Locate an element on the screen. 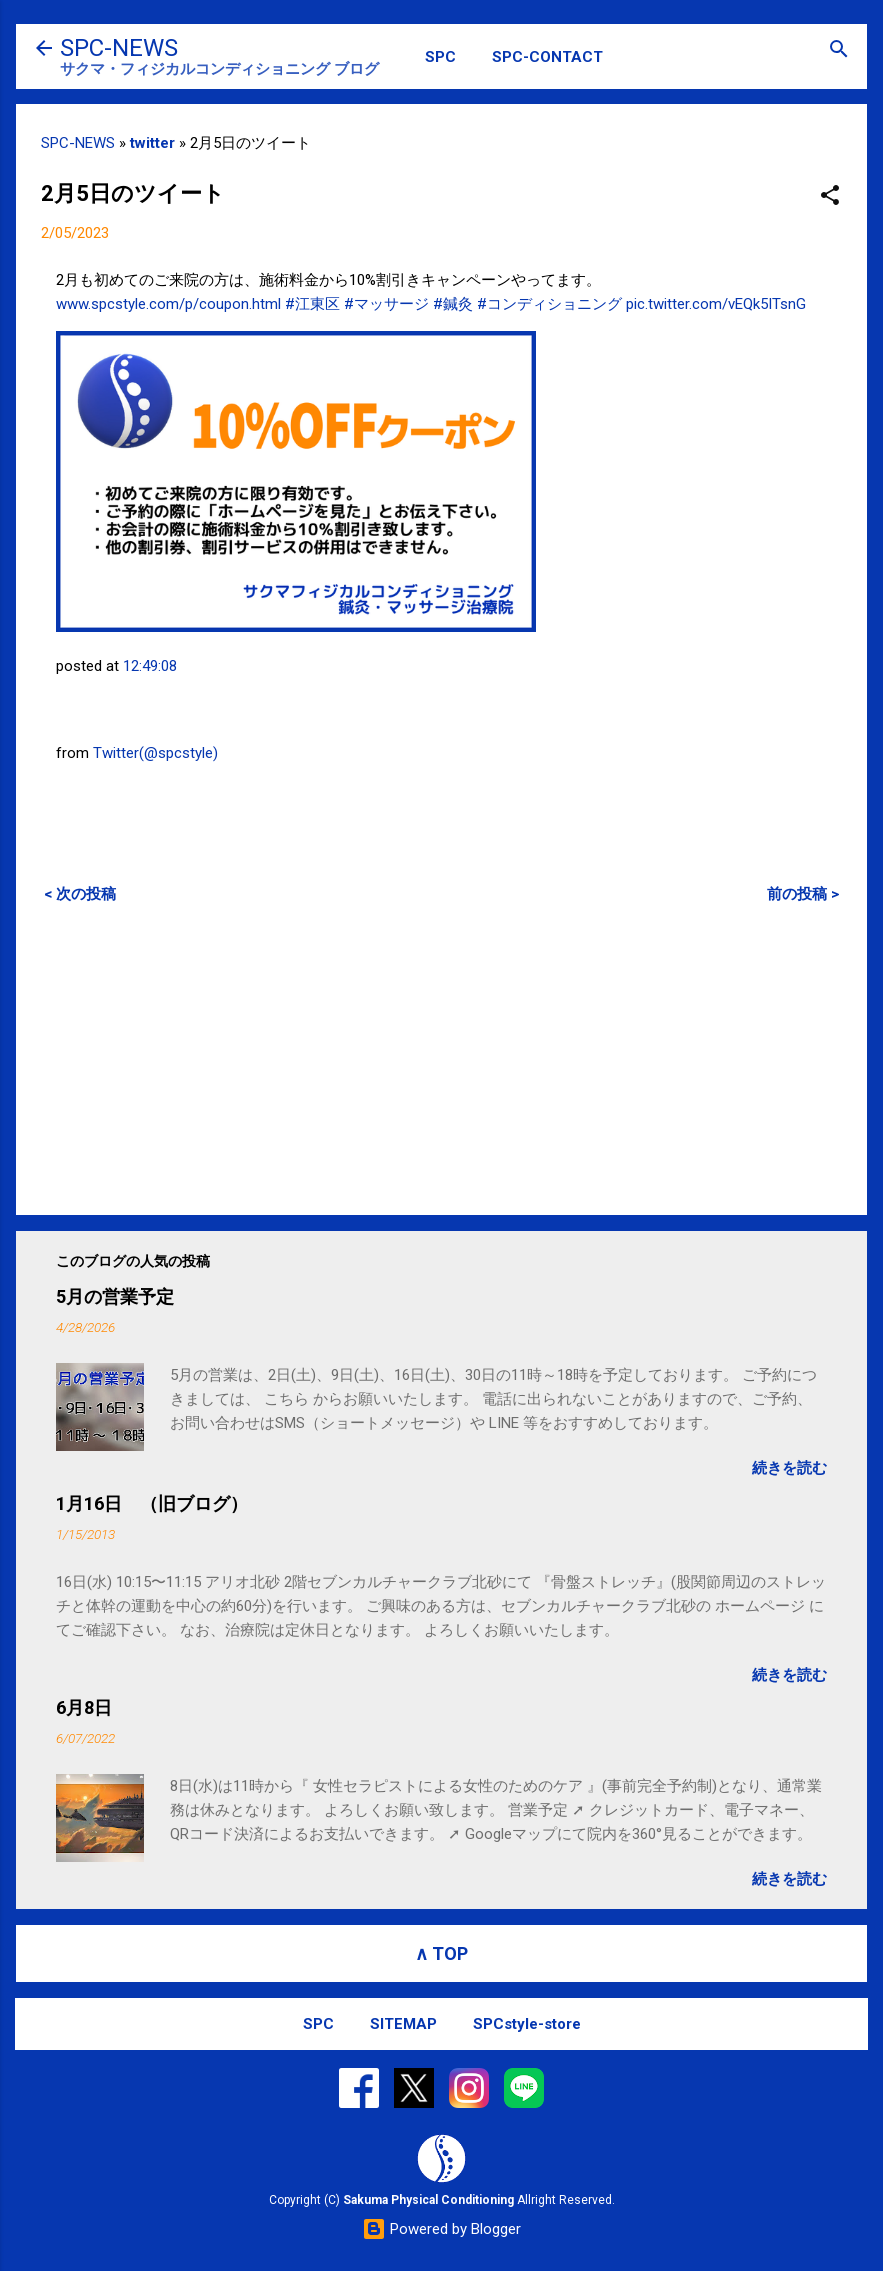 This screenshot has width=883, height=2271. pic.twitter.com/vEQk5ITsnG is located at coordinates (716, 304).